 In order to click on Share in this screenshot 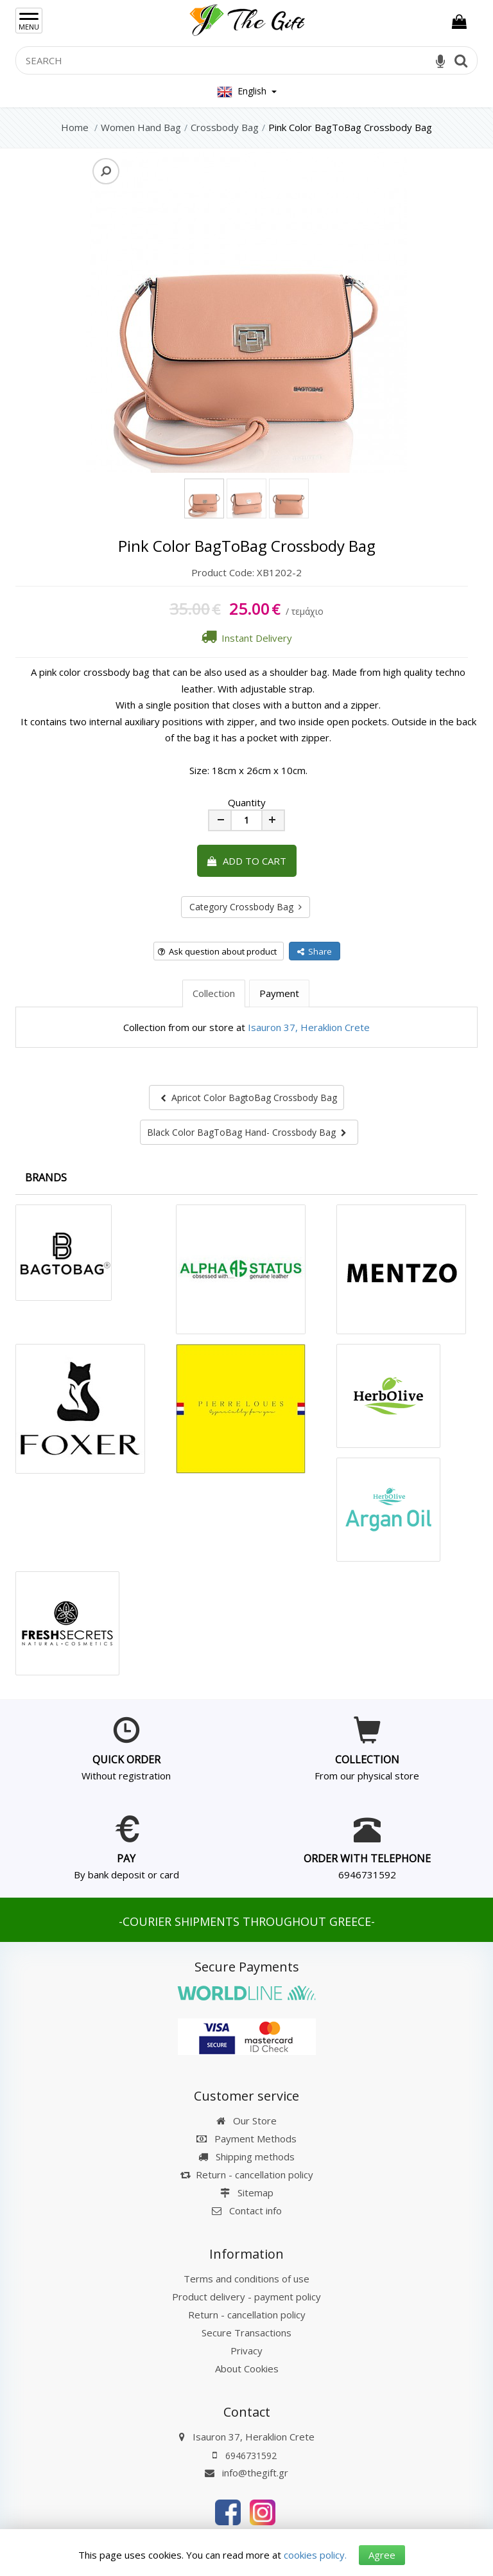, I will do `click(314, 951)`.